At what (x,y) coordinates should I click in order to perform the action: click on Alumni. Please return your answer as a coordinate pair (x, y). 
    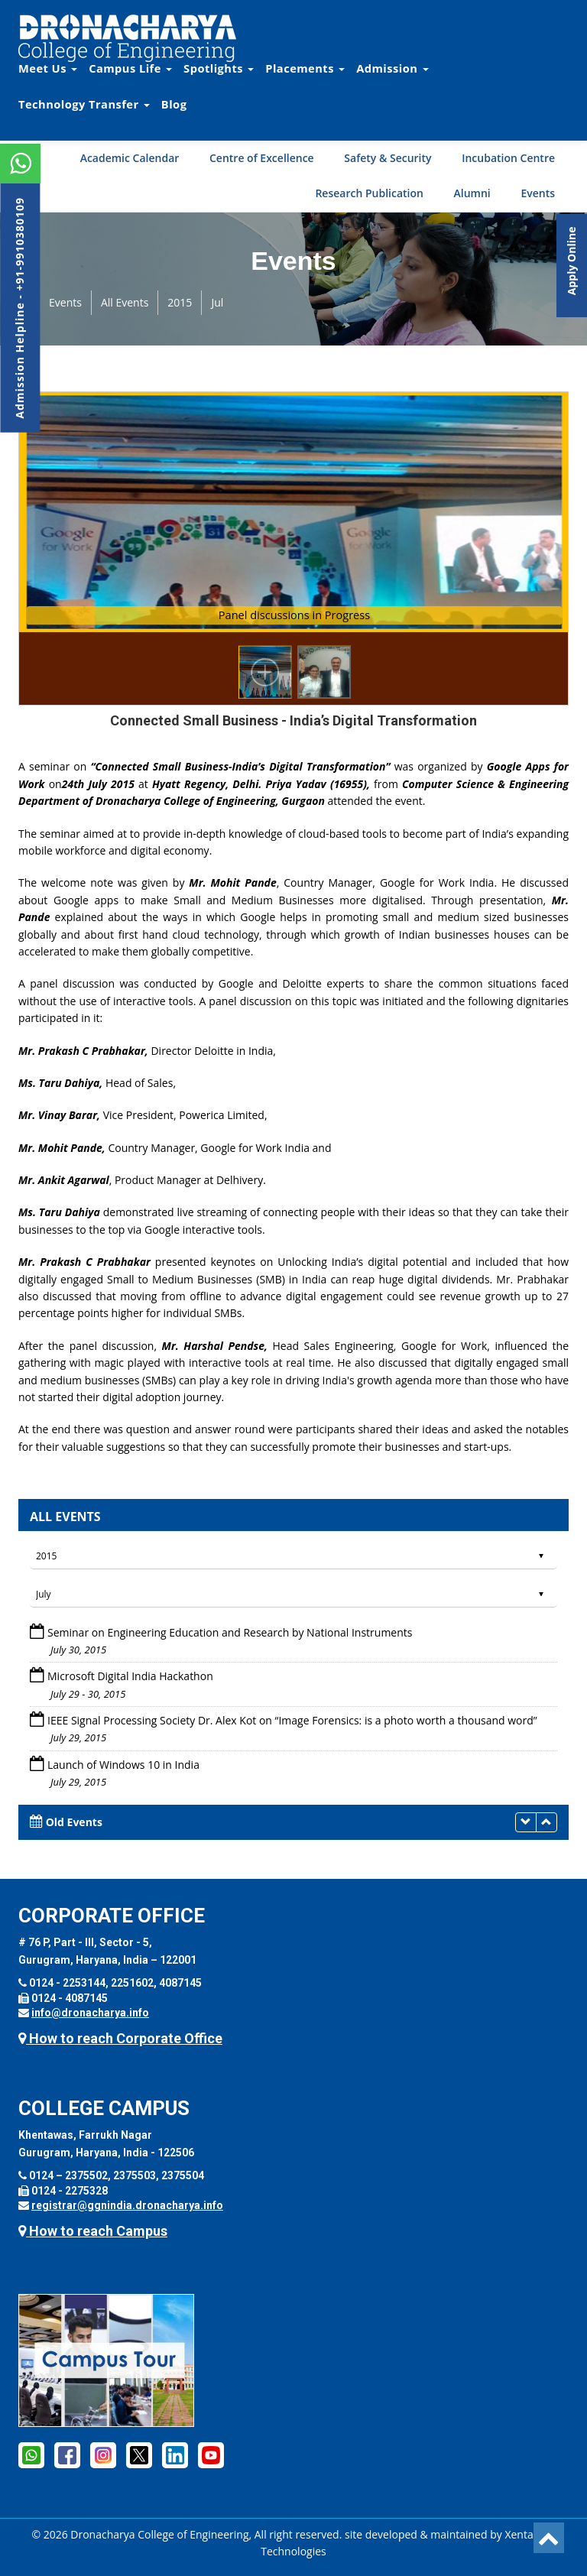
    Looking at the image, I should click on (472, 193).